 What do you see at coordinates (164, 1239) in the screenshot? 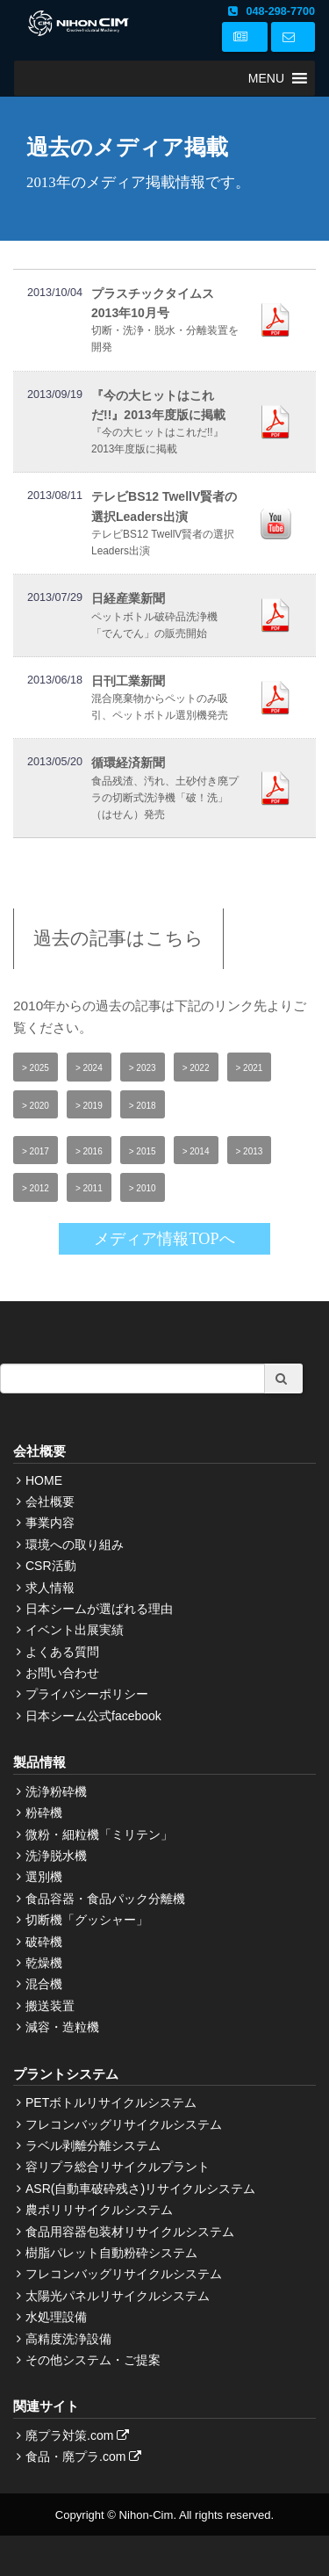
I see `メディア情報TOPへ` at bounding box center [164, 1239].